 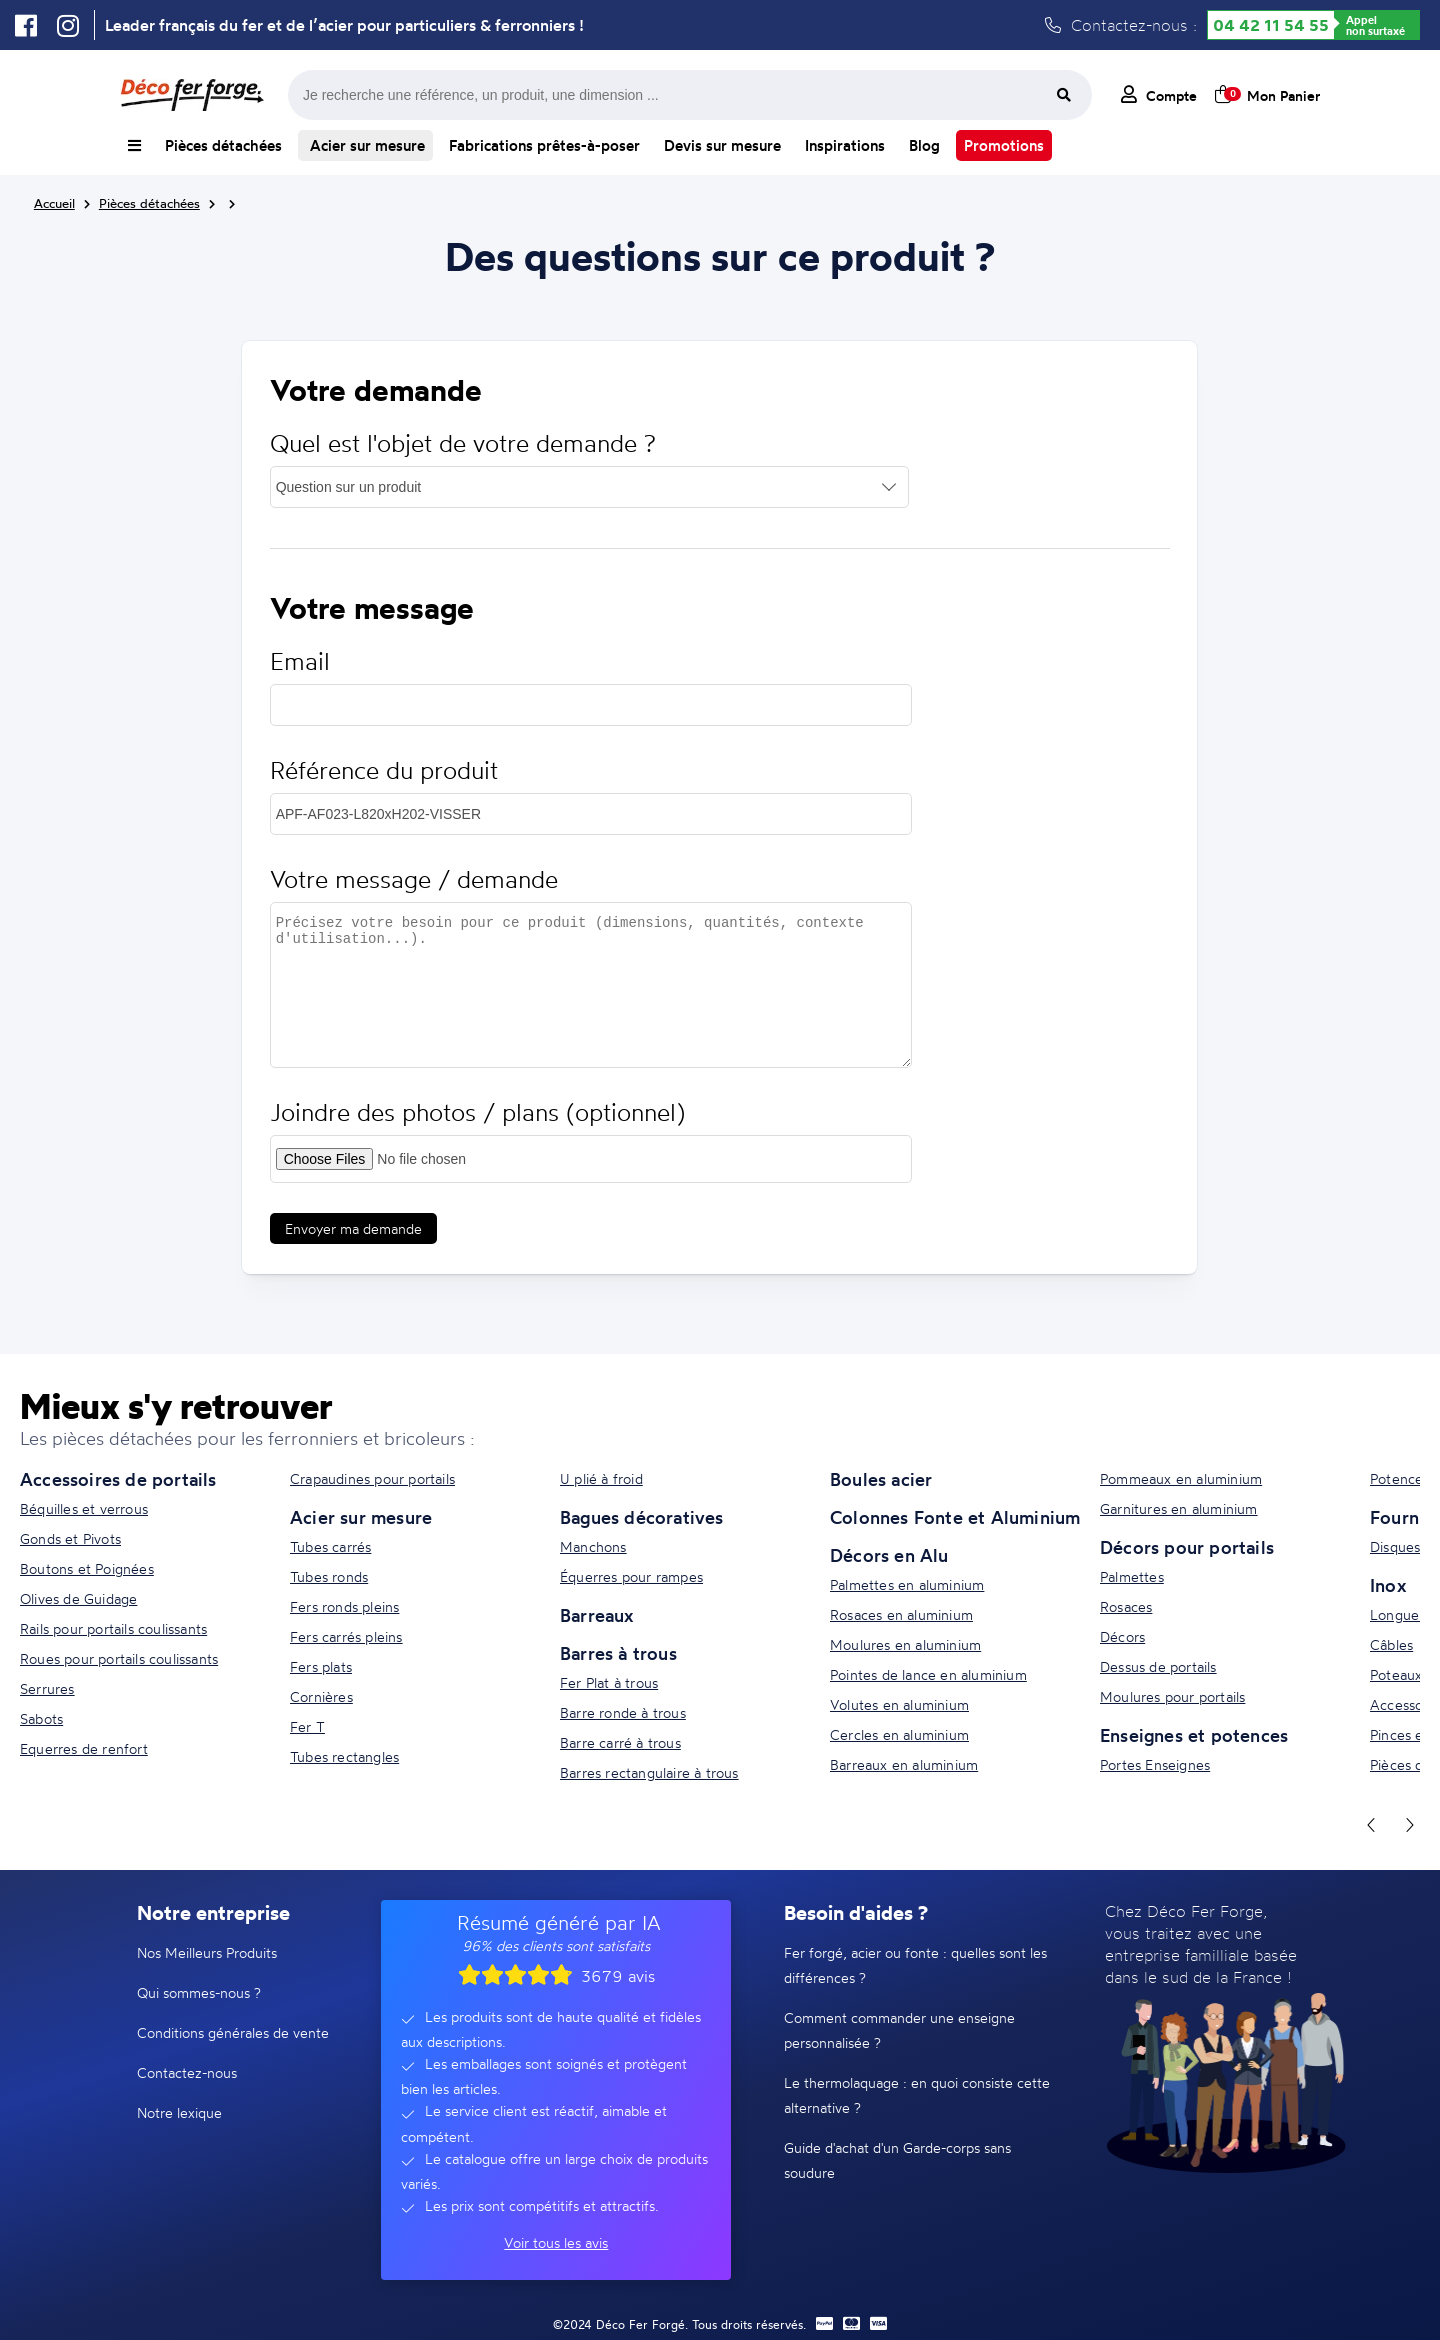 I want to click on Notre lexique, so click(x=179, y=2112).